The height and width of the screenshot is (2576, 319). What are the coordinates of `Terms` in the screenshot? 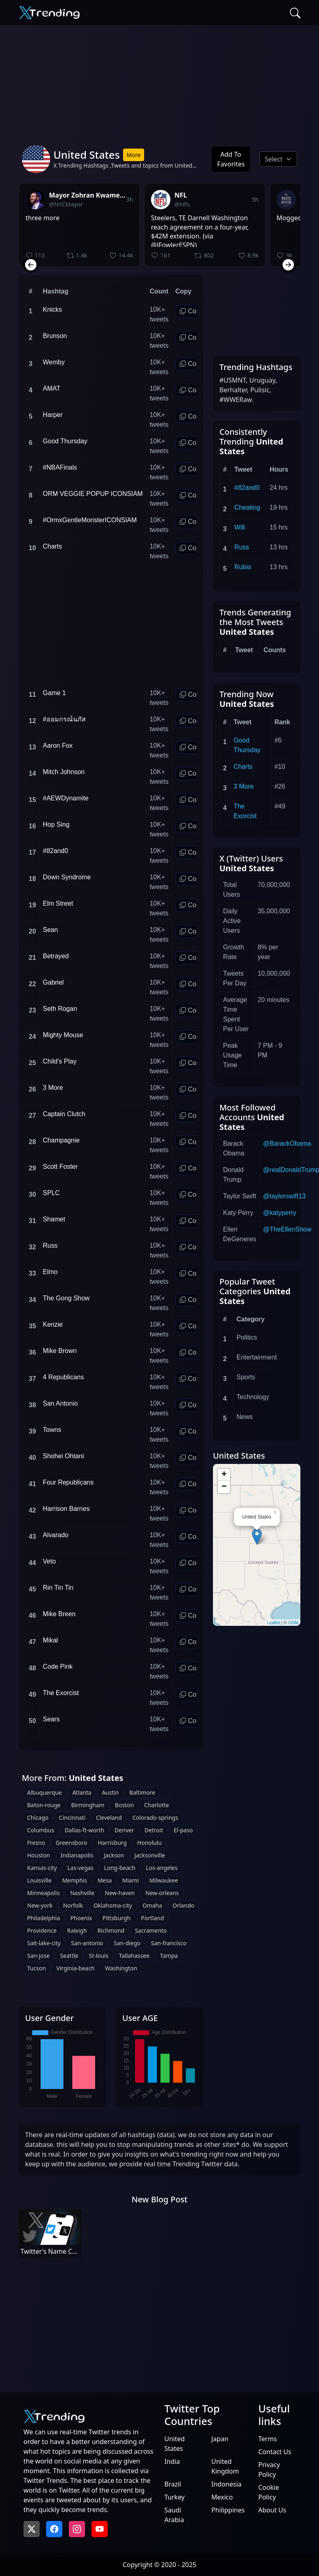 It's located at (267, 2438).